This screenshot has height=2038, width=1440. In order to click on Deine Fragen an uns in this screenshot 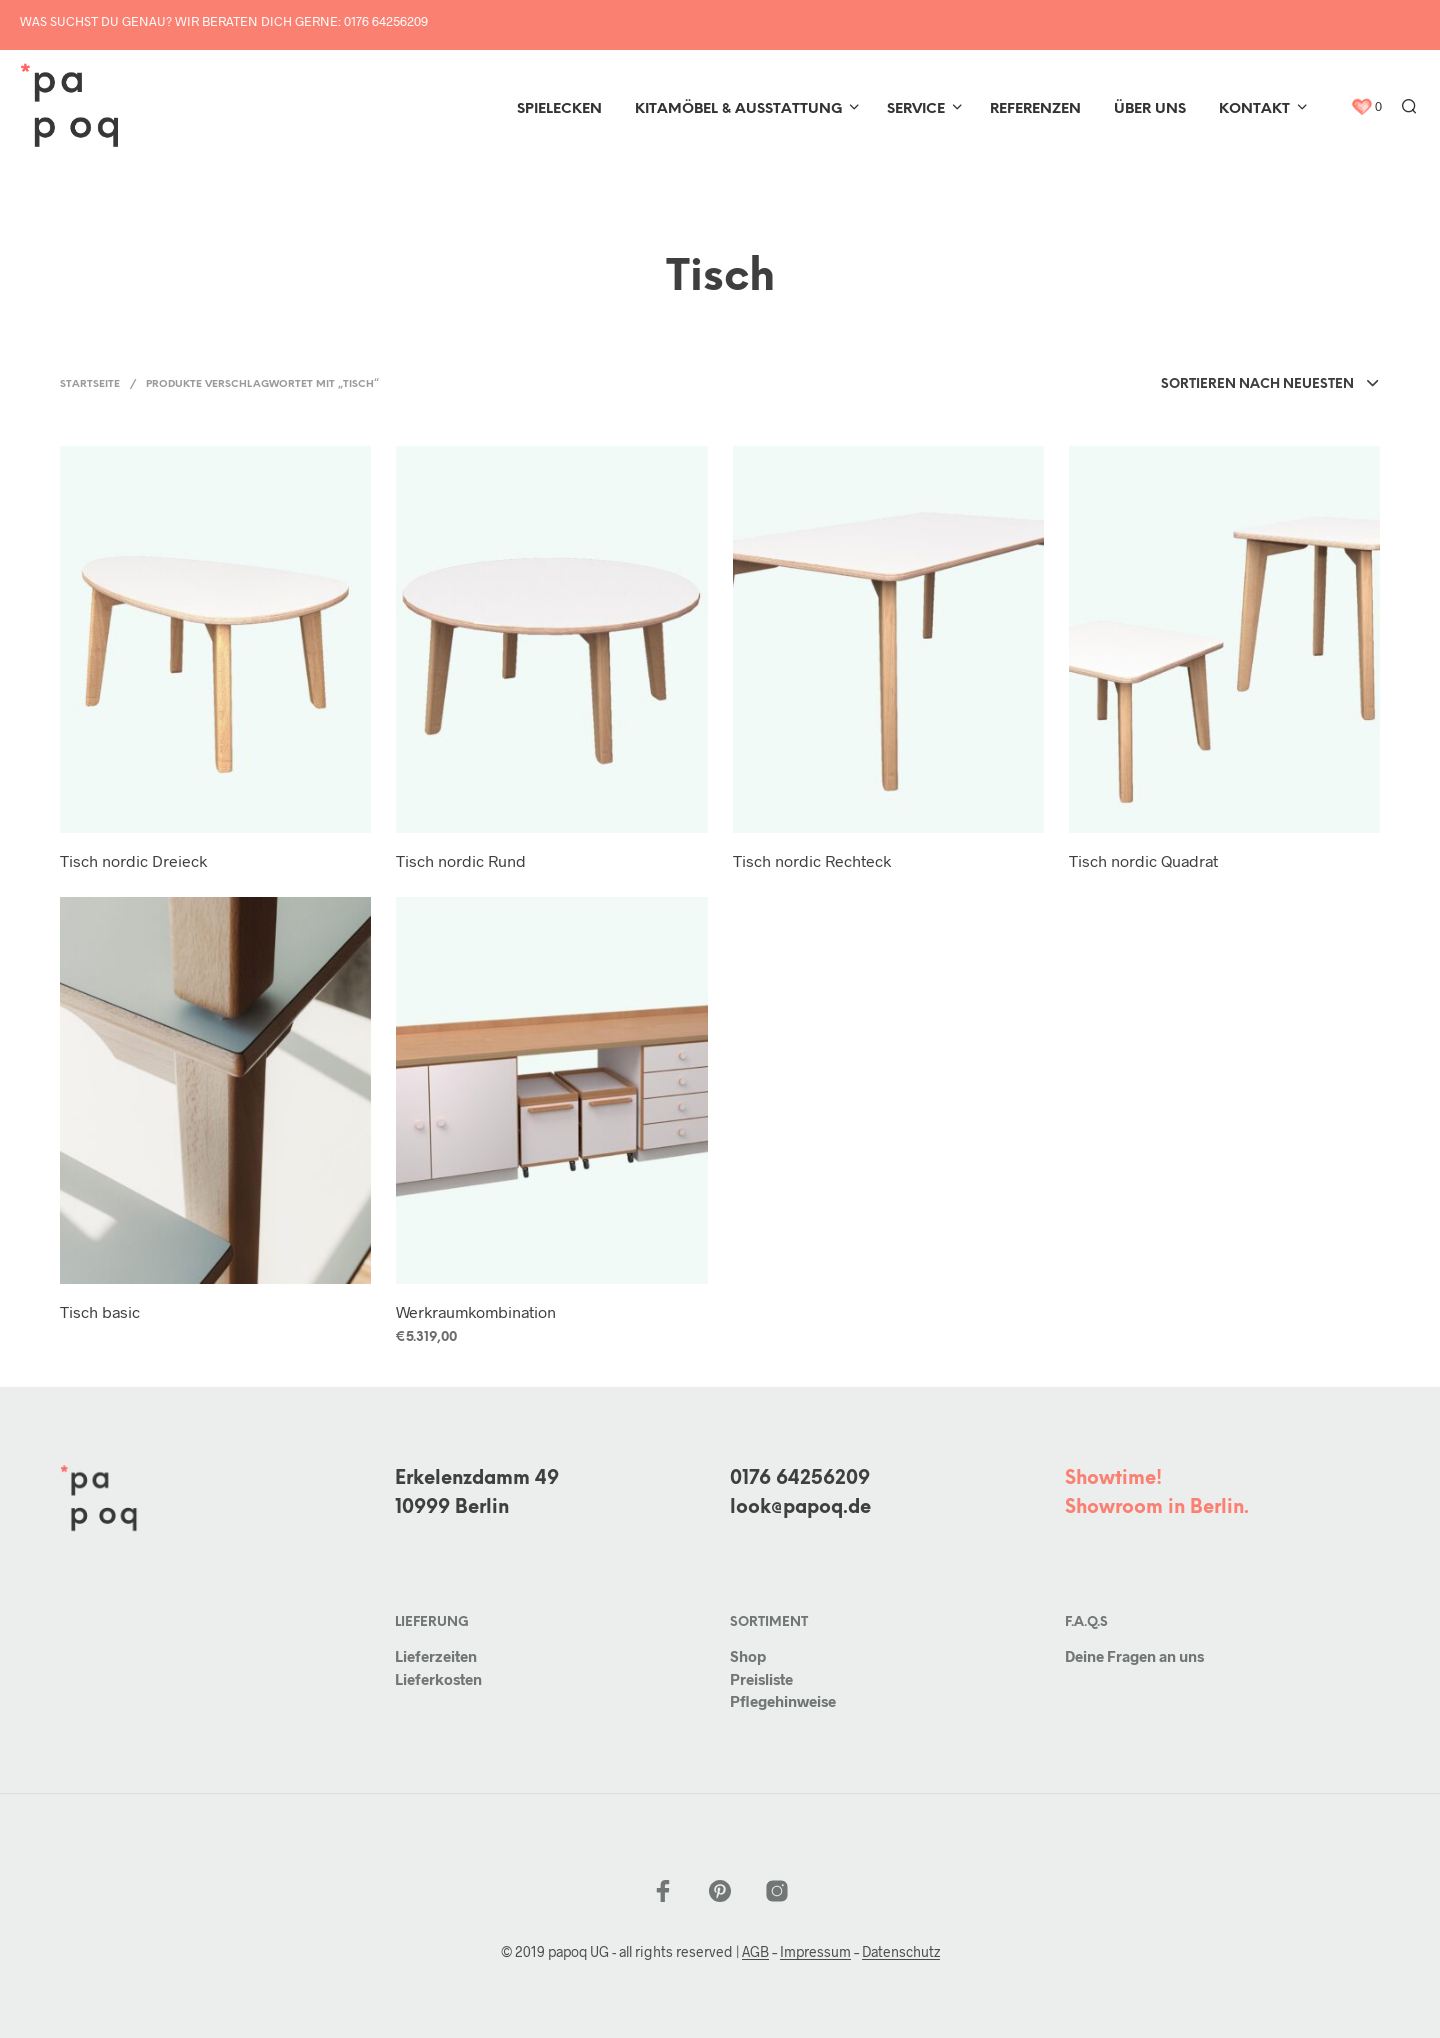, I will do `click(1134, 1656)`.